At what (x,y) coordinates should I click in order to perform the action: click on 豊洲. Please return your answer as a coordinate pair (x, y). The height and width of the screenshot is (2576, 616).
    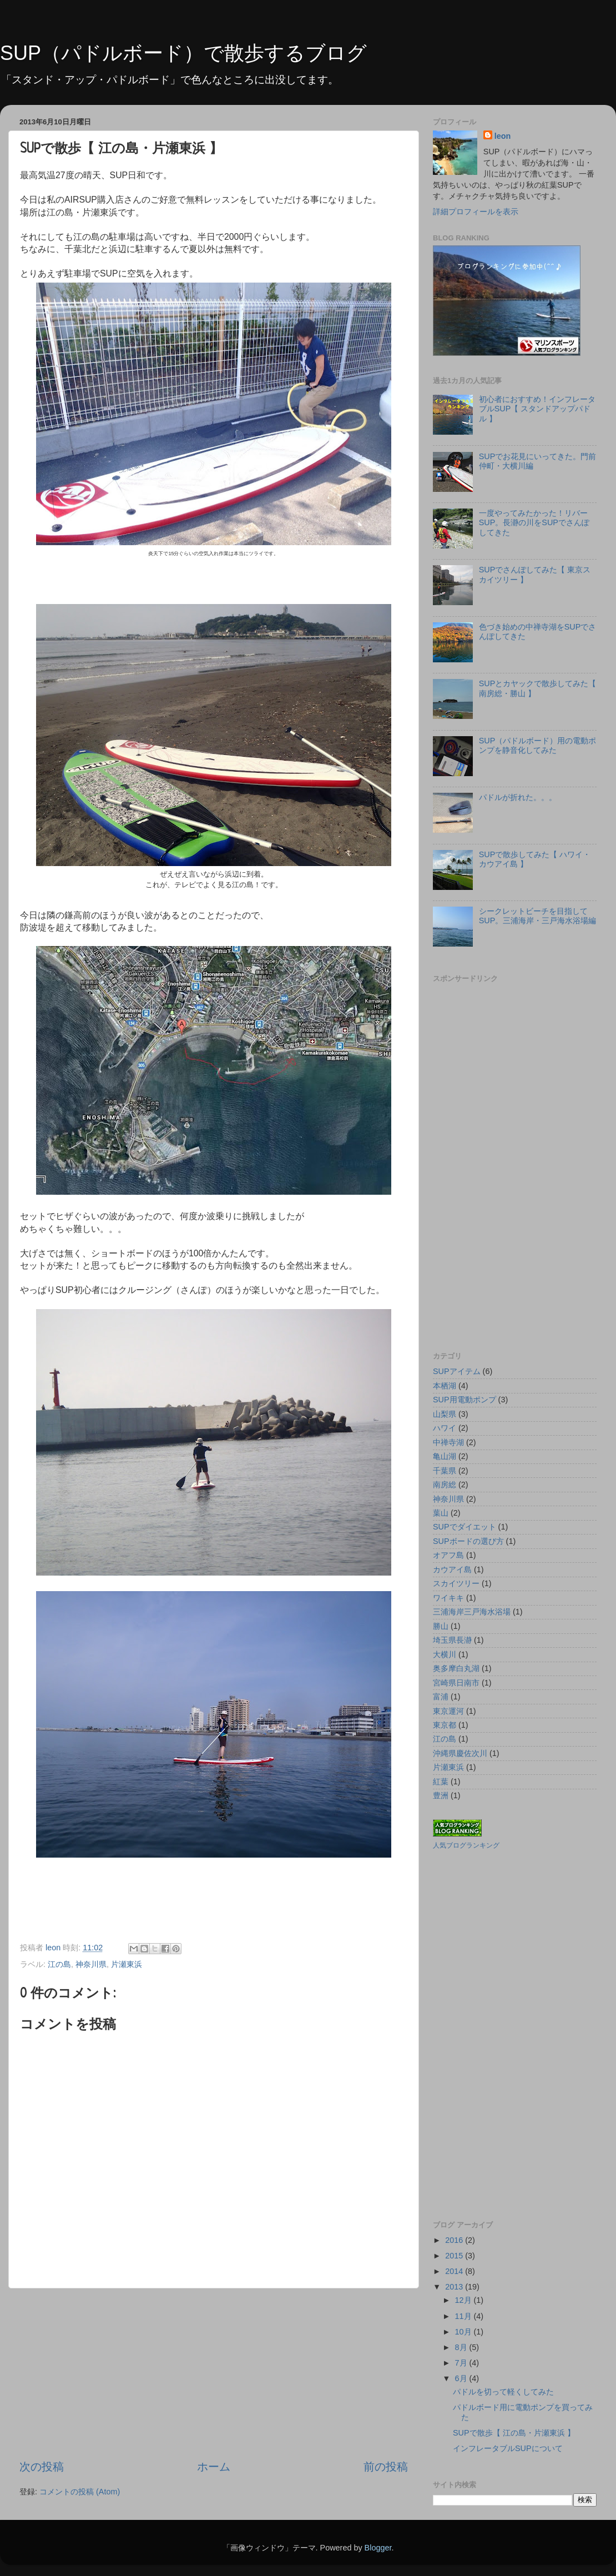
    Looking at the image, I should click on (440, 1795).